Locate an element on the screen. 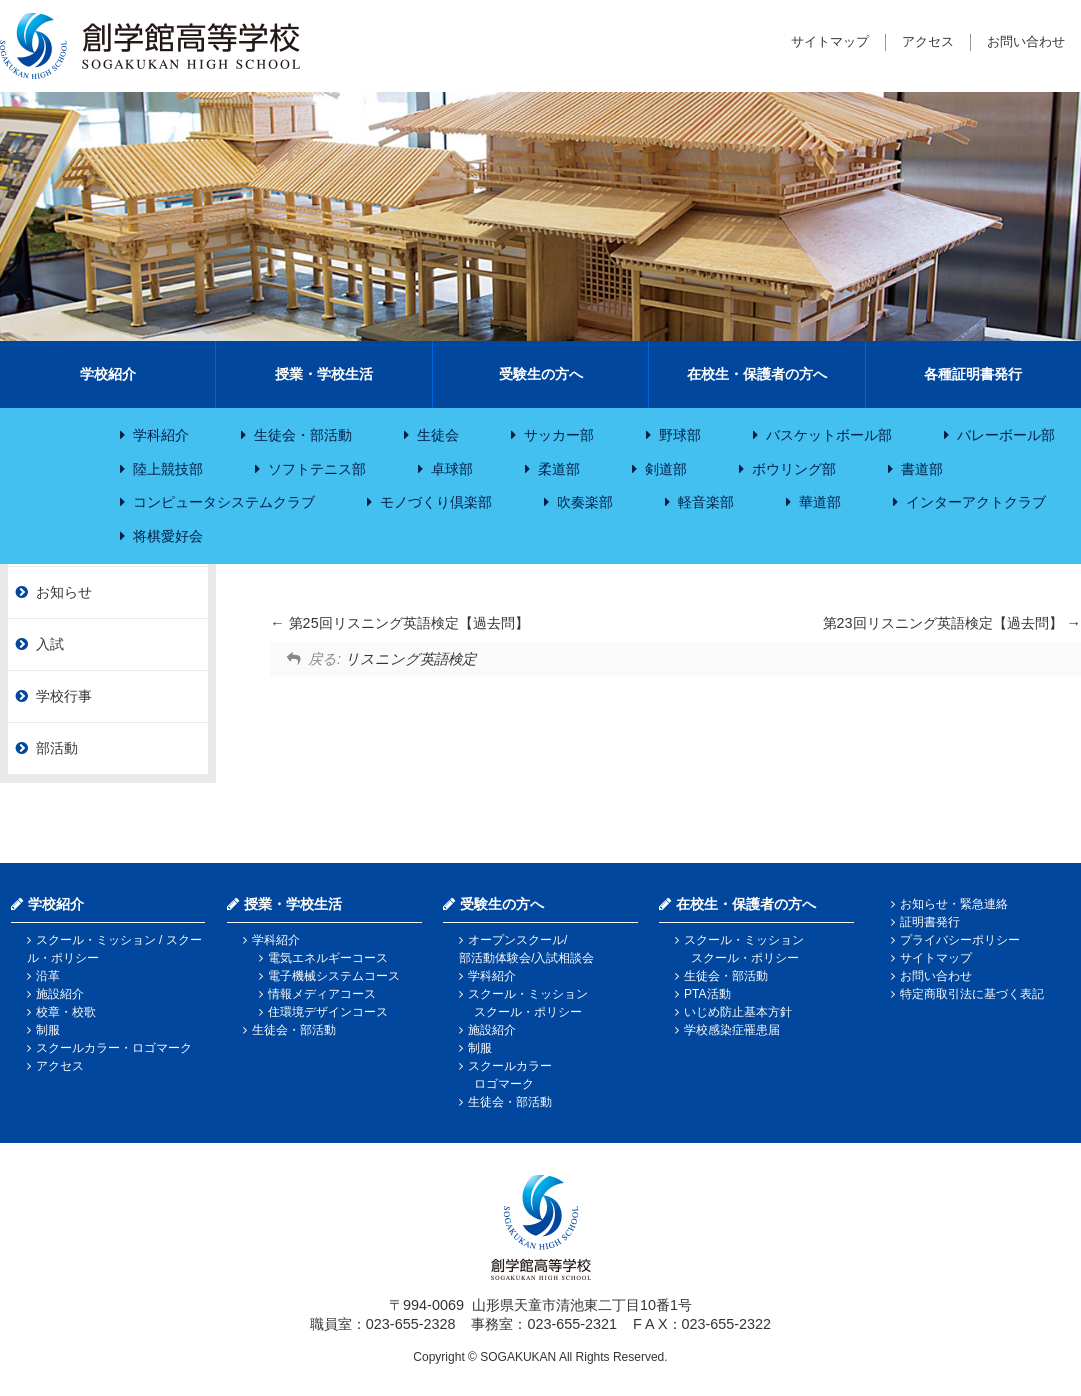 This screenshot has height=1396, width=1081. 第25回リスニング英語検定【過去問】 is located at coordinates (399, 623).